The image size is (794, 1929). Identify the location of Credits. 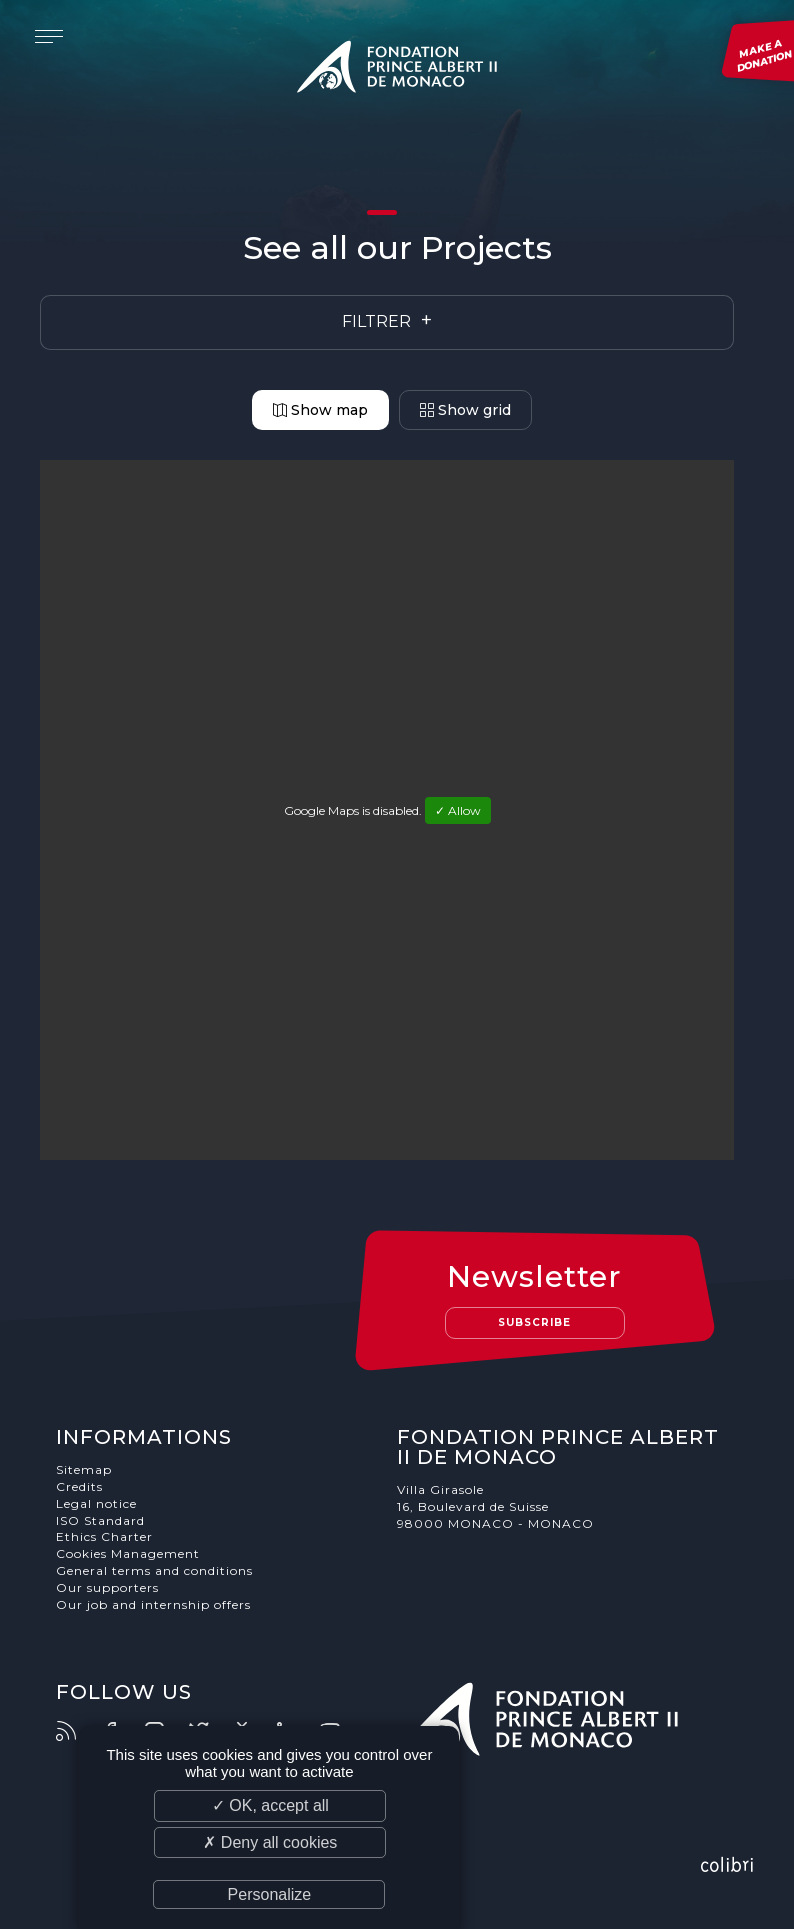
(79, 1486).